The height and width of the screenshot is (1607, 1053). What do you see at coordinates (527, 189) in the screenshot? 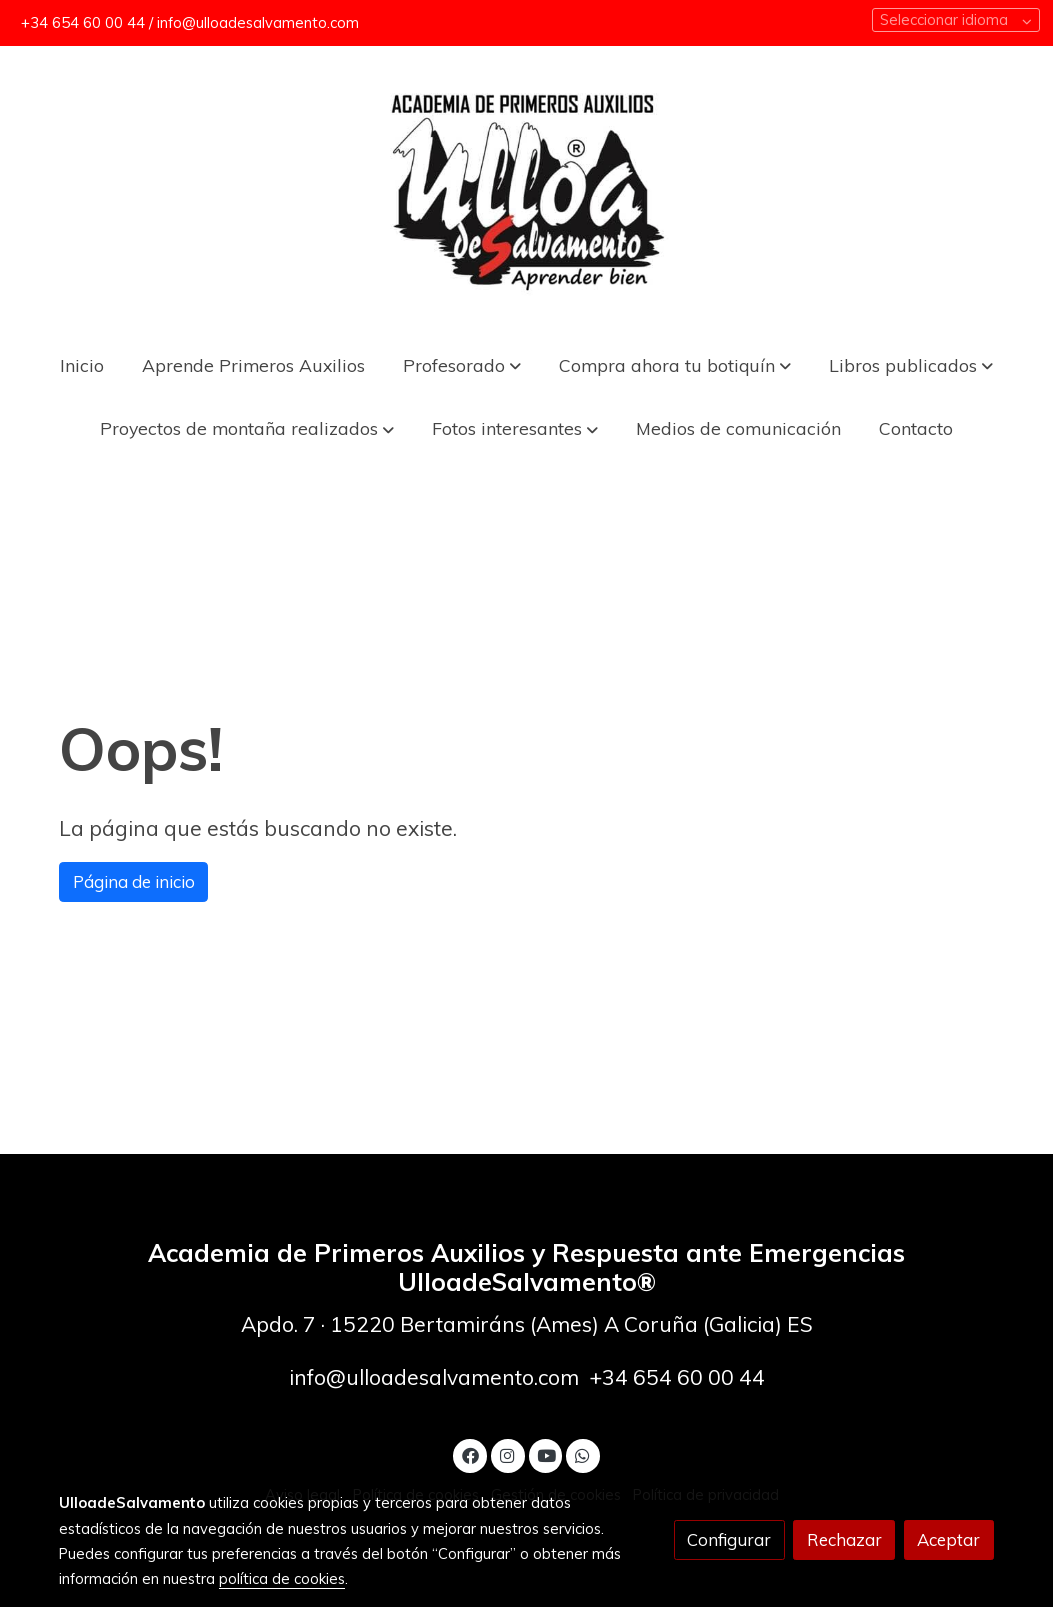
I see `[link]` at bounding box center [527, 189].